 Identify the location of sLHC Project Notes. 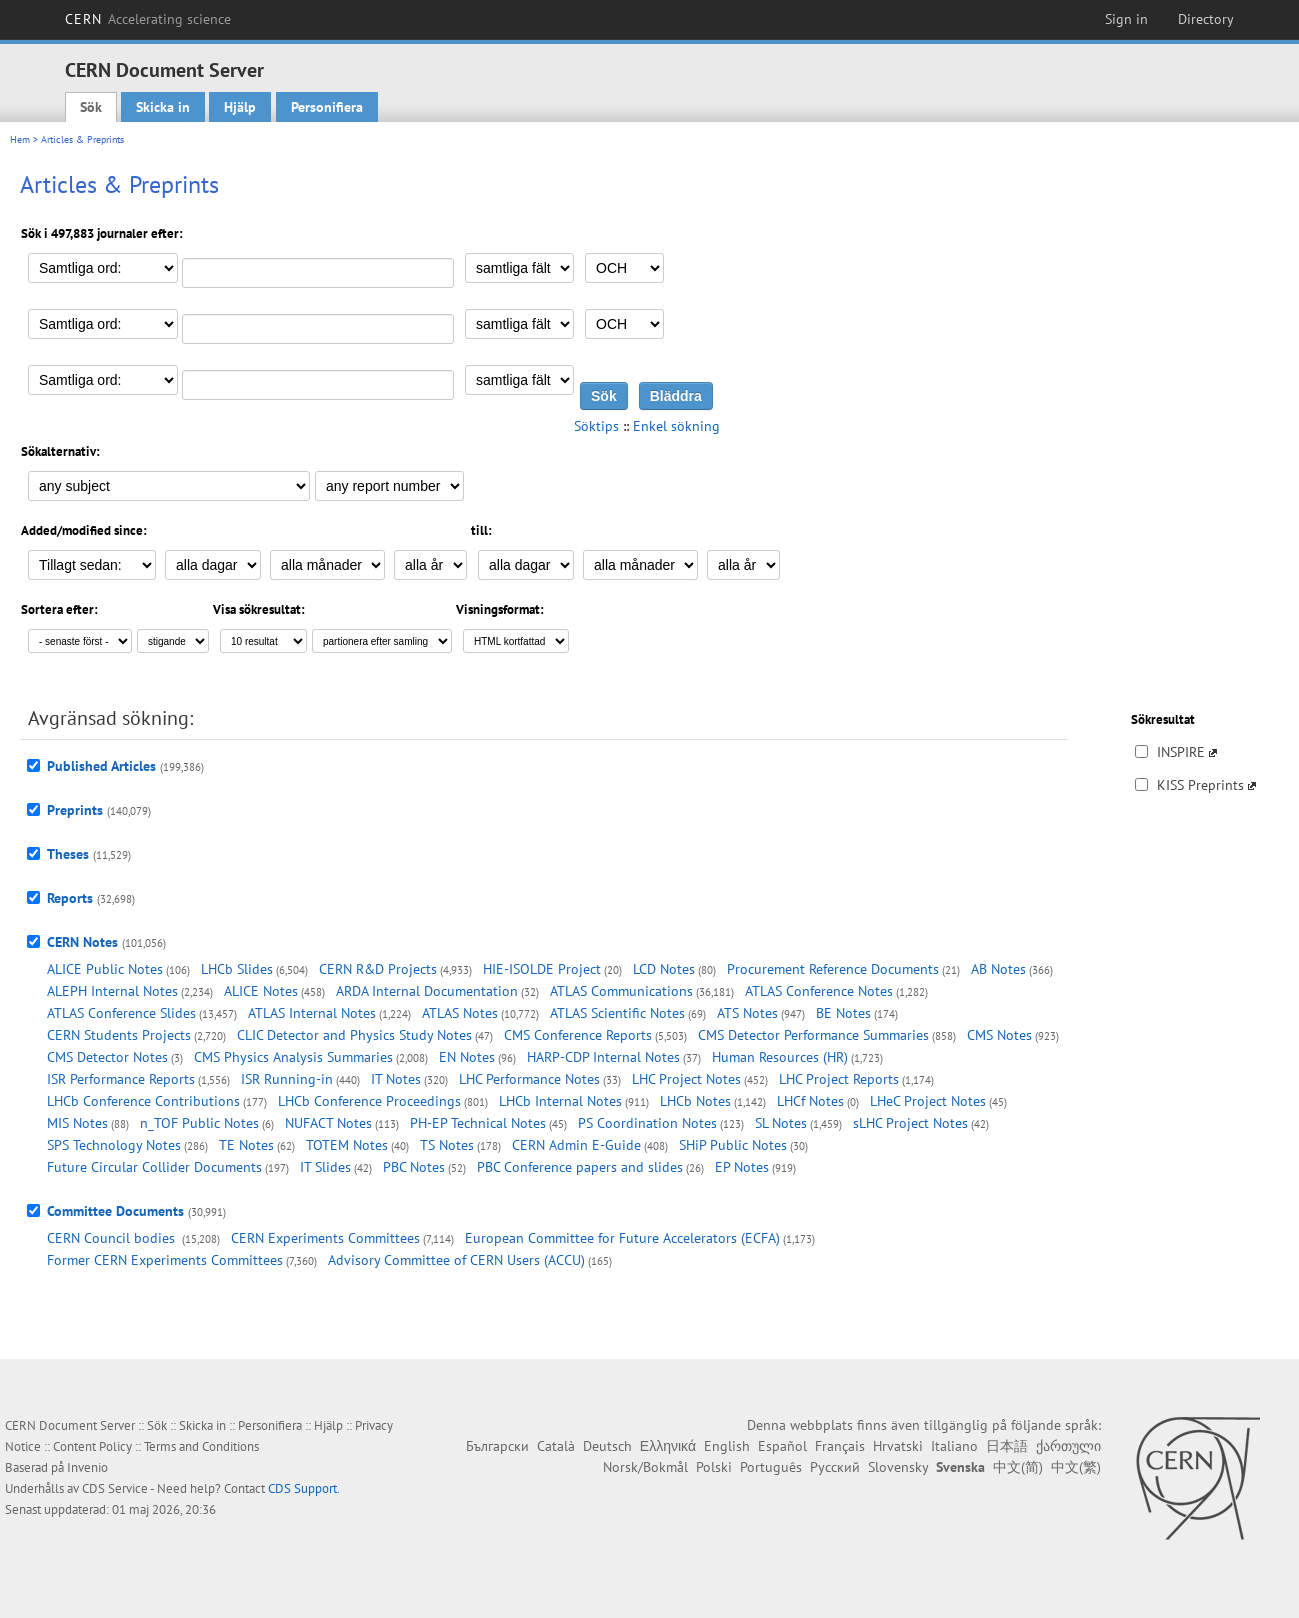
(910, 1123).